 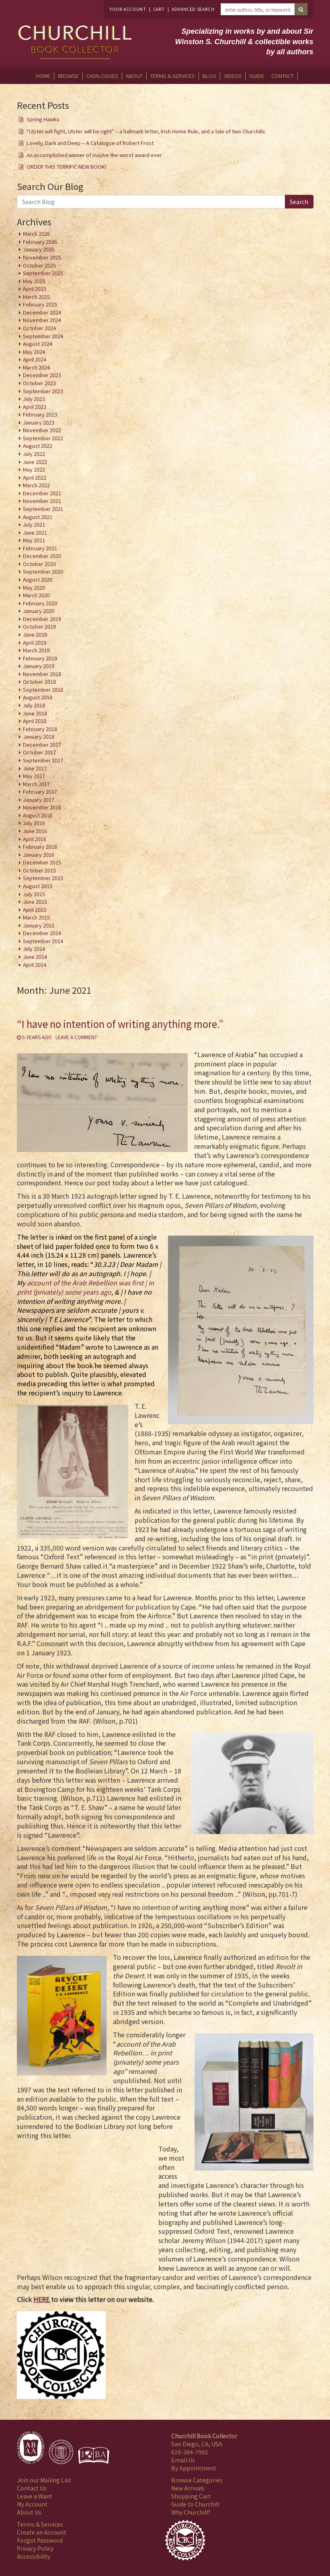 What do you see at coordinates (40, 791) in the screenshot?
I see `February 2017` at bounding box center [40, 791].